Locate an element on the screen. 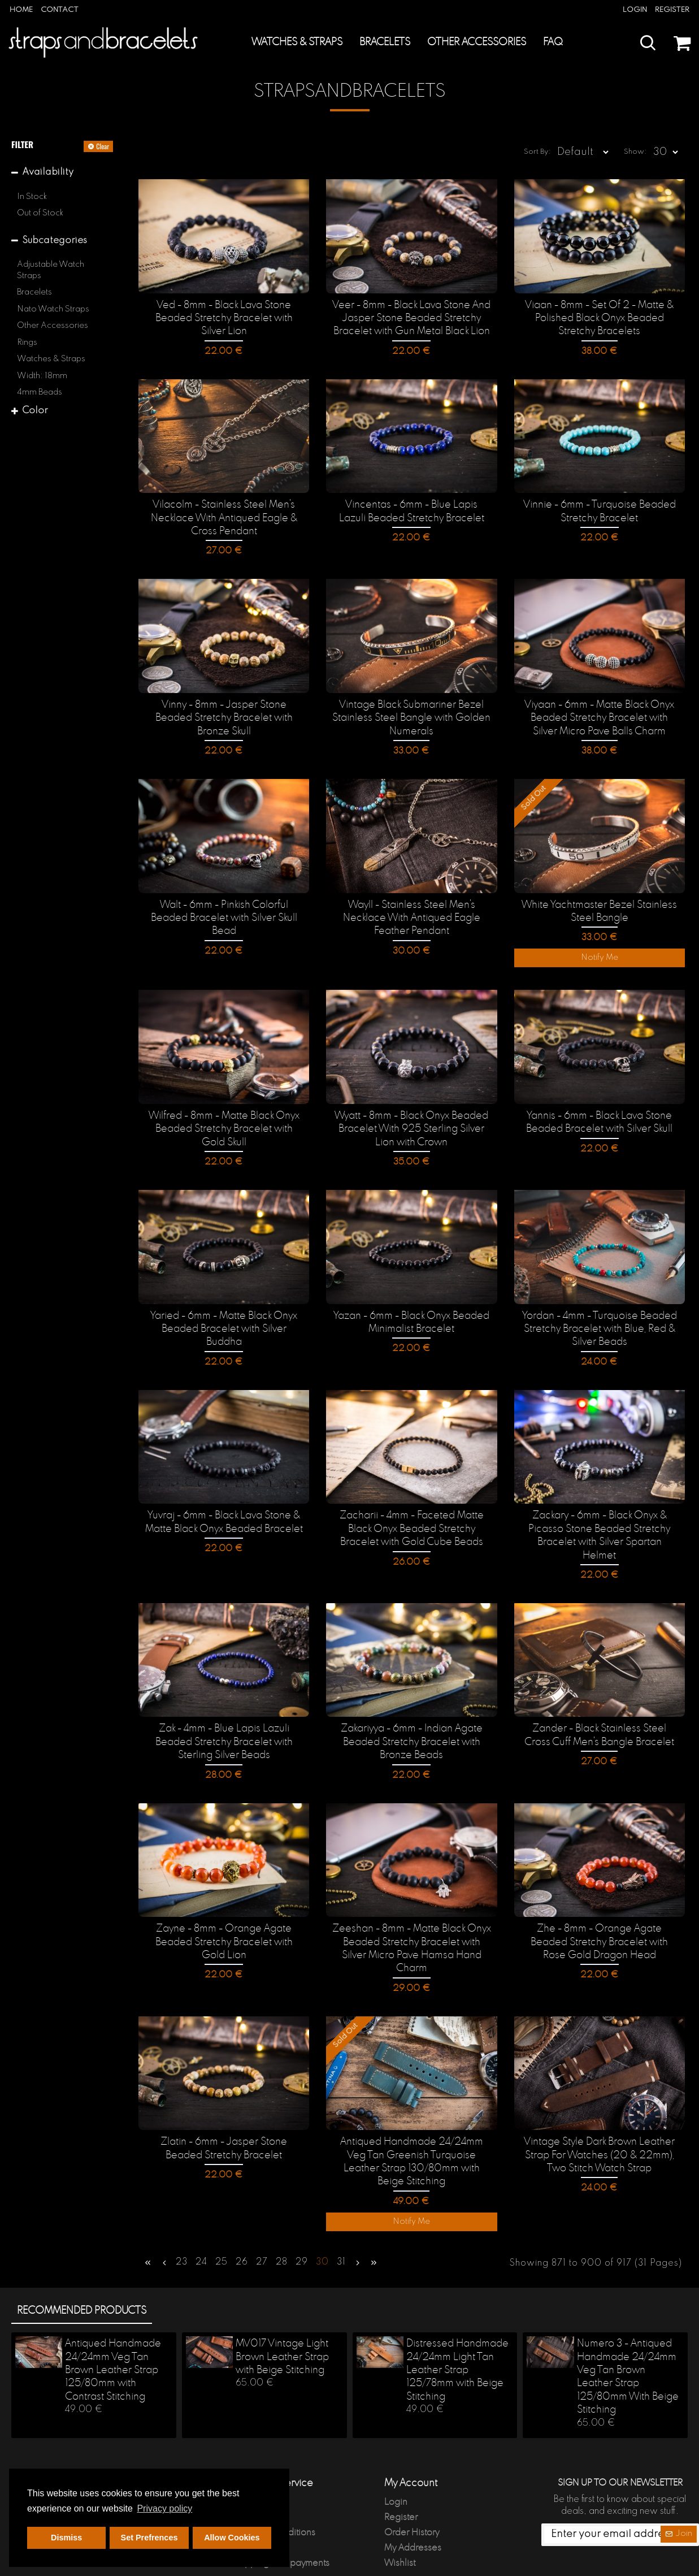  Vintage Black Submariner Bezel Stainless Steel Bangle with Golden Numerals is located at coordinates (411, 715).